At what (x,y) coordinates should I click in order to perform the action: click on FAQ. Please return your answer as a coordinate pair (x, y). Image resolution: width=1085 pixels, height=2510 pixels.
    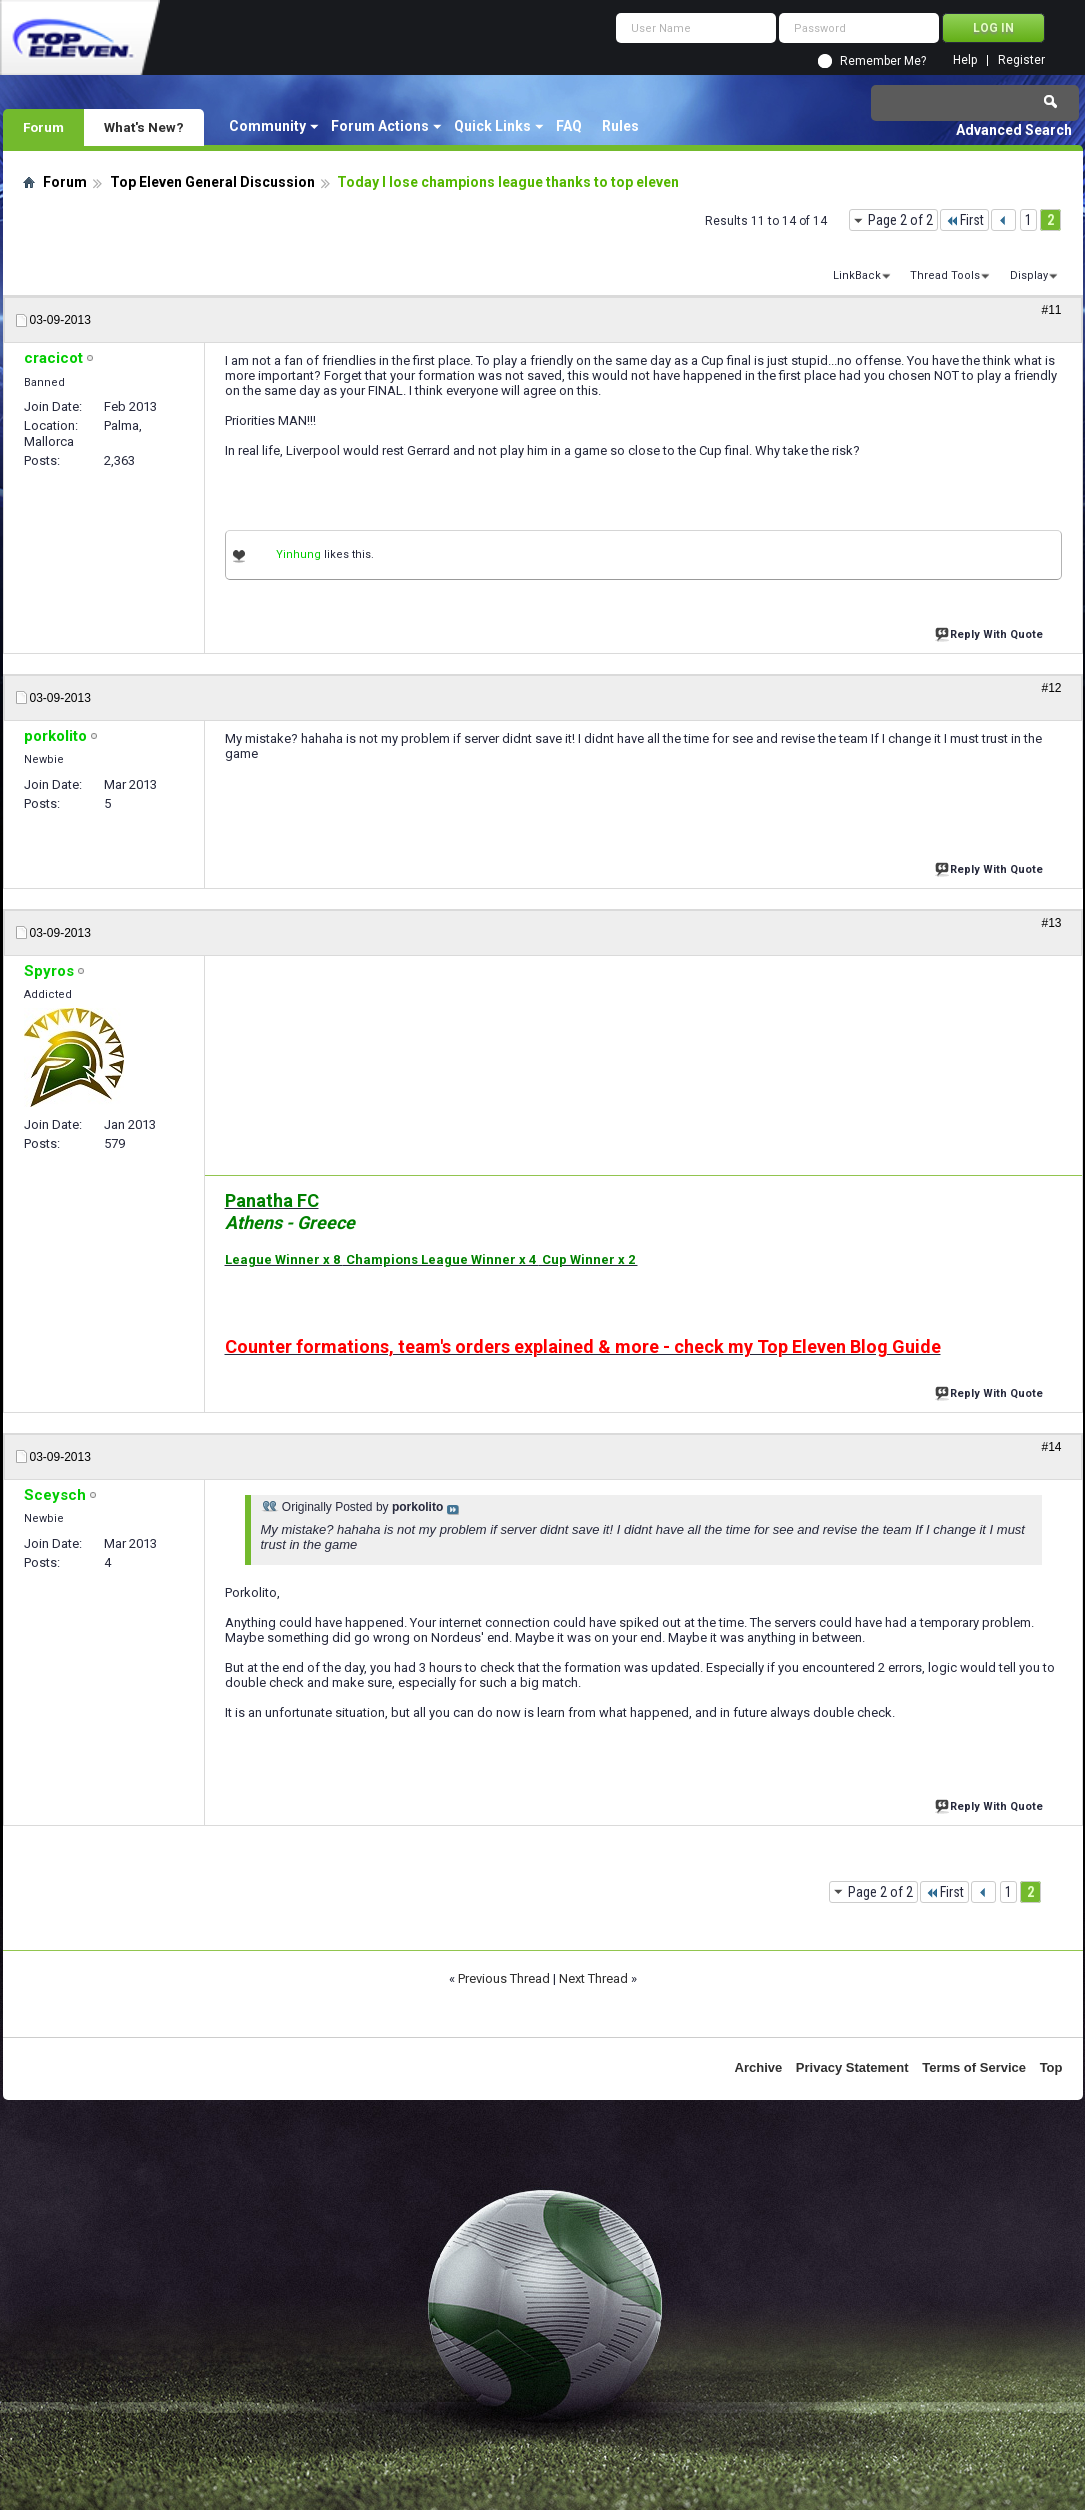
    Looking at the image, I should click on (569, 126).